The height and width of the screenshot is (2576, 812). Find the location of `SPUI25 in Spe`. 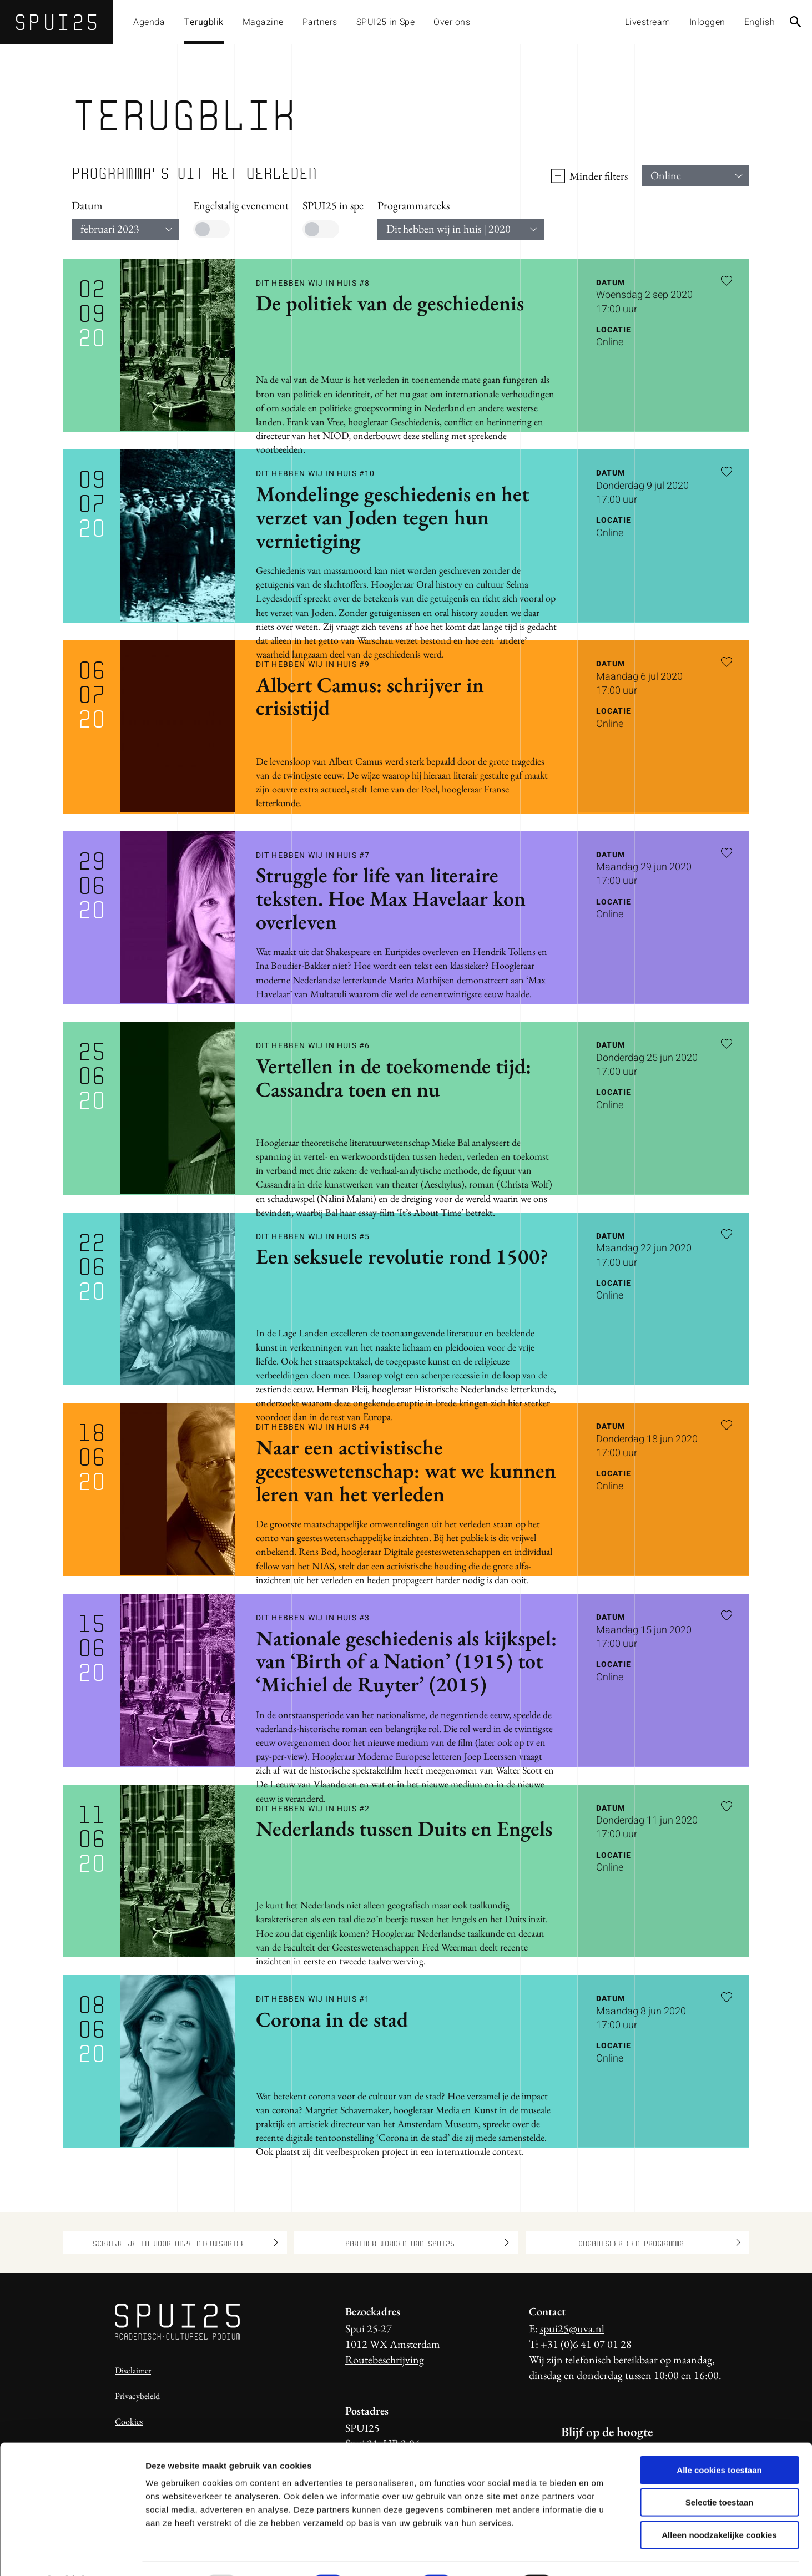

SPUI25 in Spe is located at coordinates (385, 22).